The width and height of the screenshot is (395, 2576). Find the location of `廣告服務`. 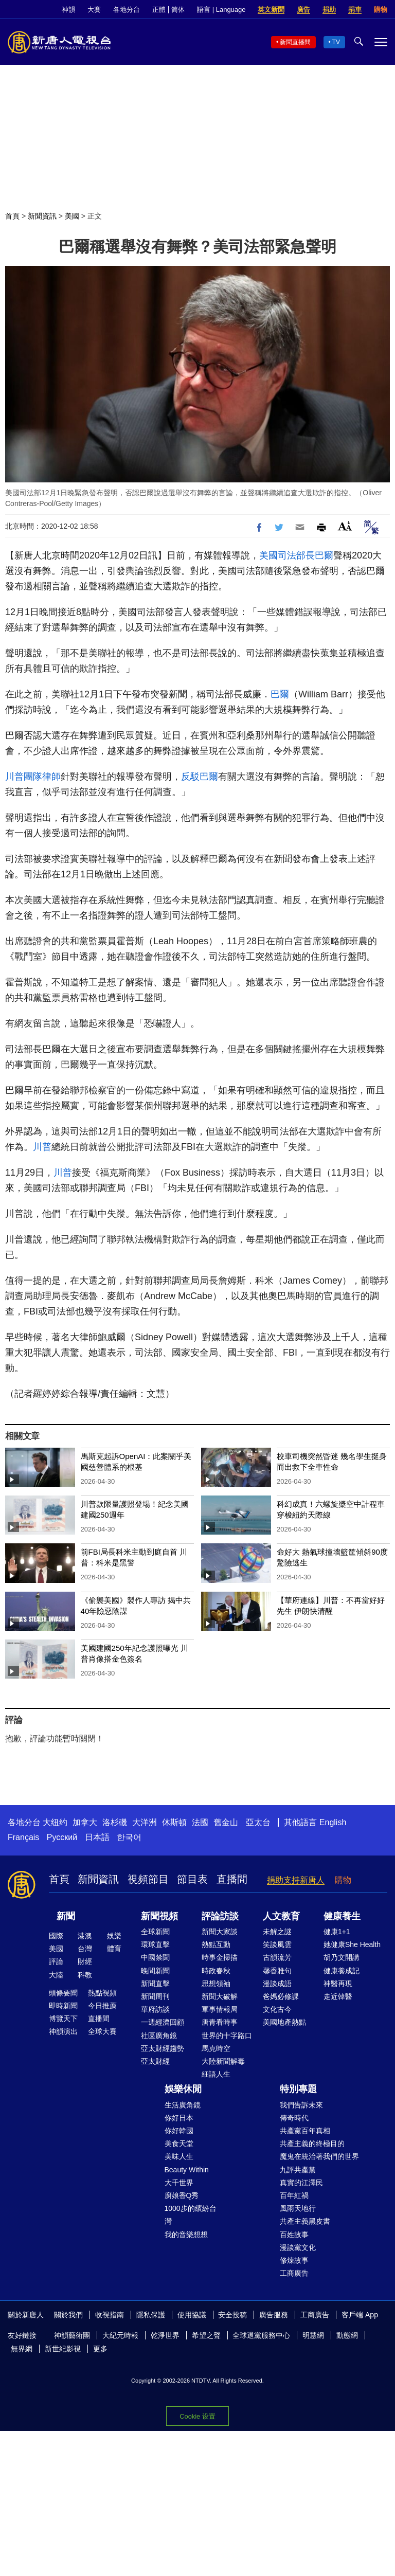

廣告服務 is located at coordinates (273, 2315).